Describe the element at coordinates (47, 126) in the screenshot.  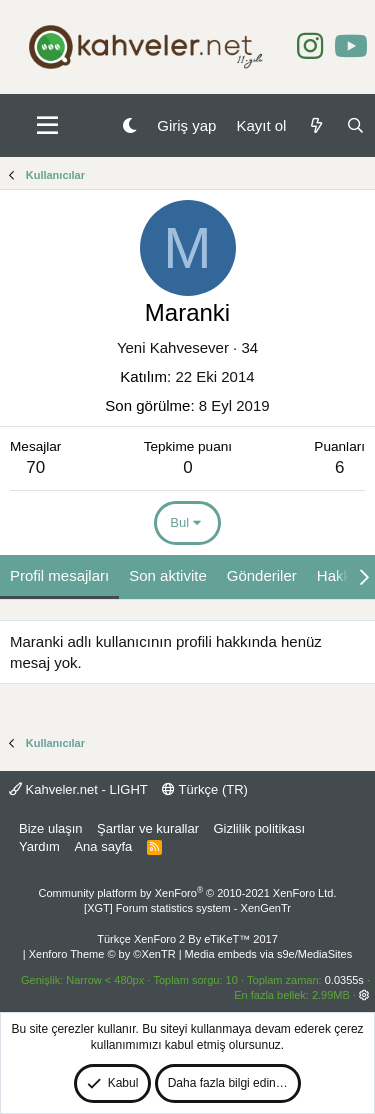
I see `[button]` at that location.